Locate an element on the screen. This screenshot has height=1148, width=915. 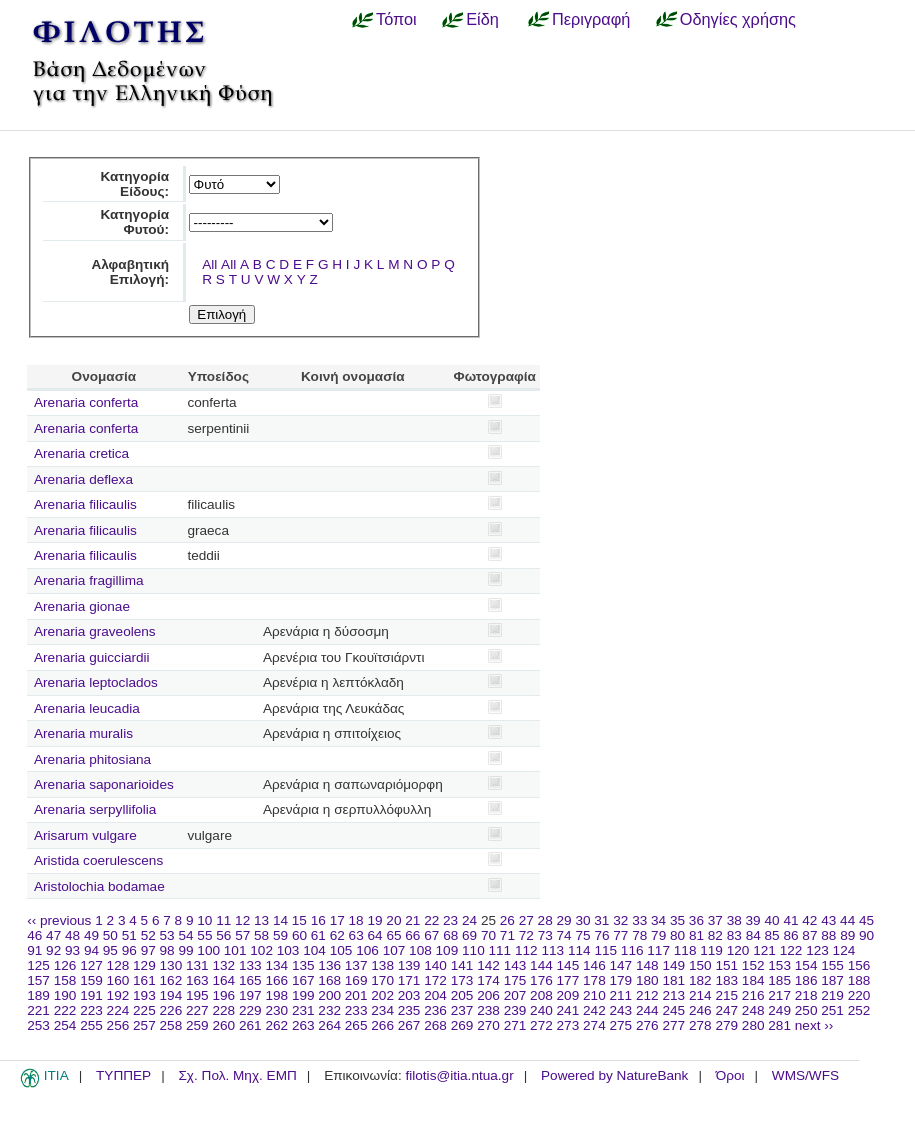
199 is located at coordinates (303, 995).